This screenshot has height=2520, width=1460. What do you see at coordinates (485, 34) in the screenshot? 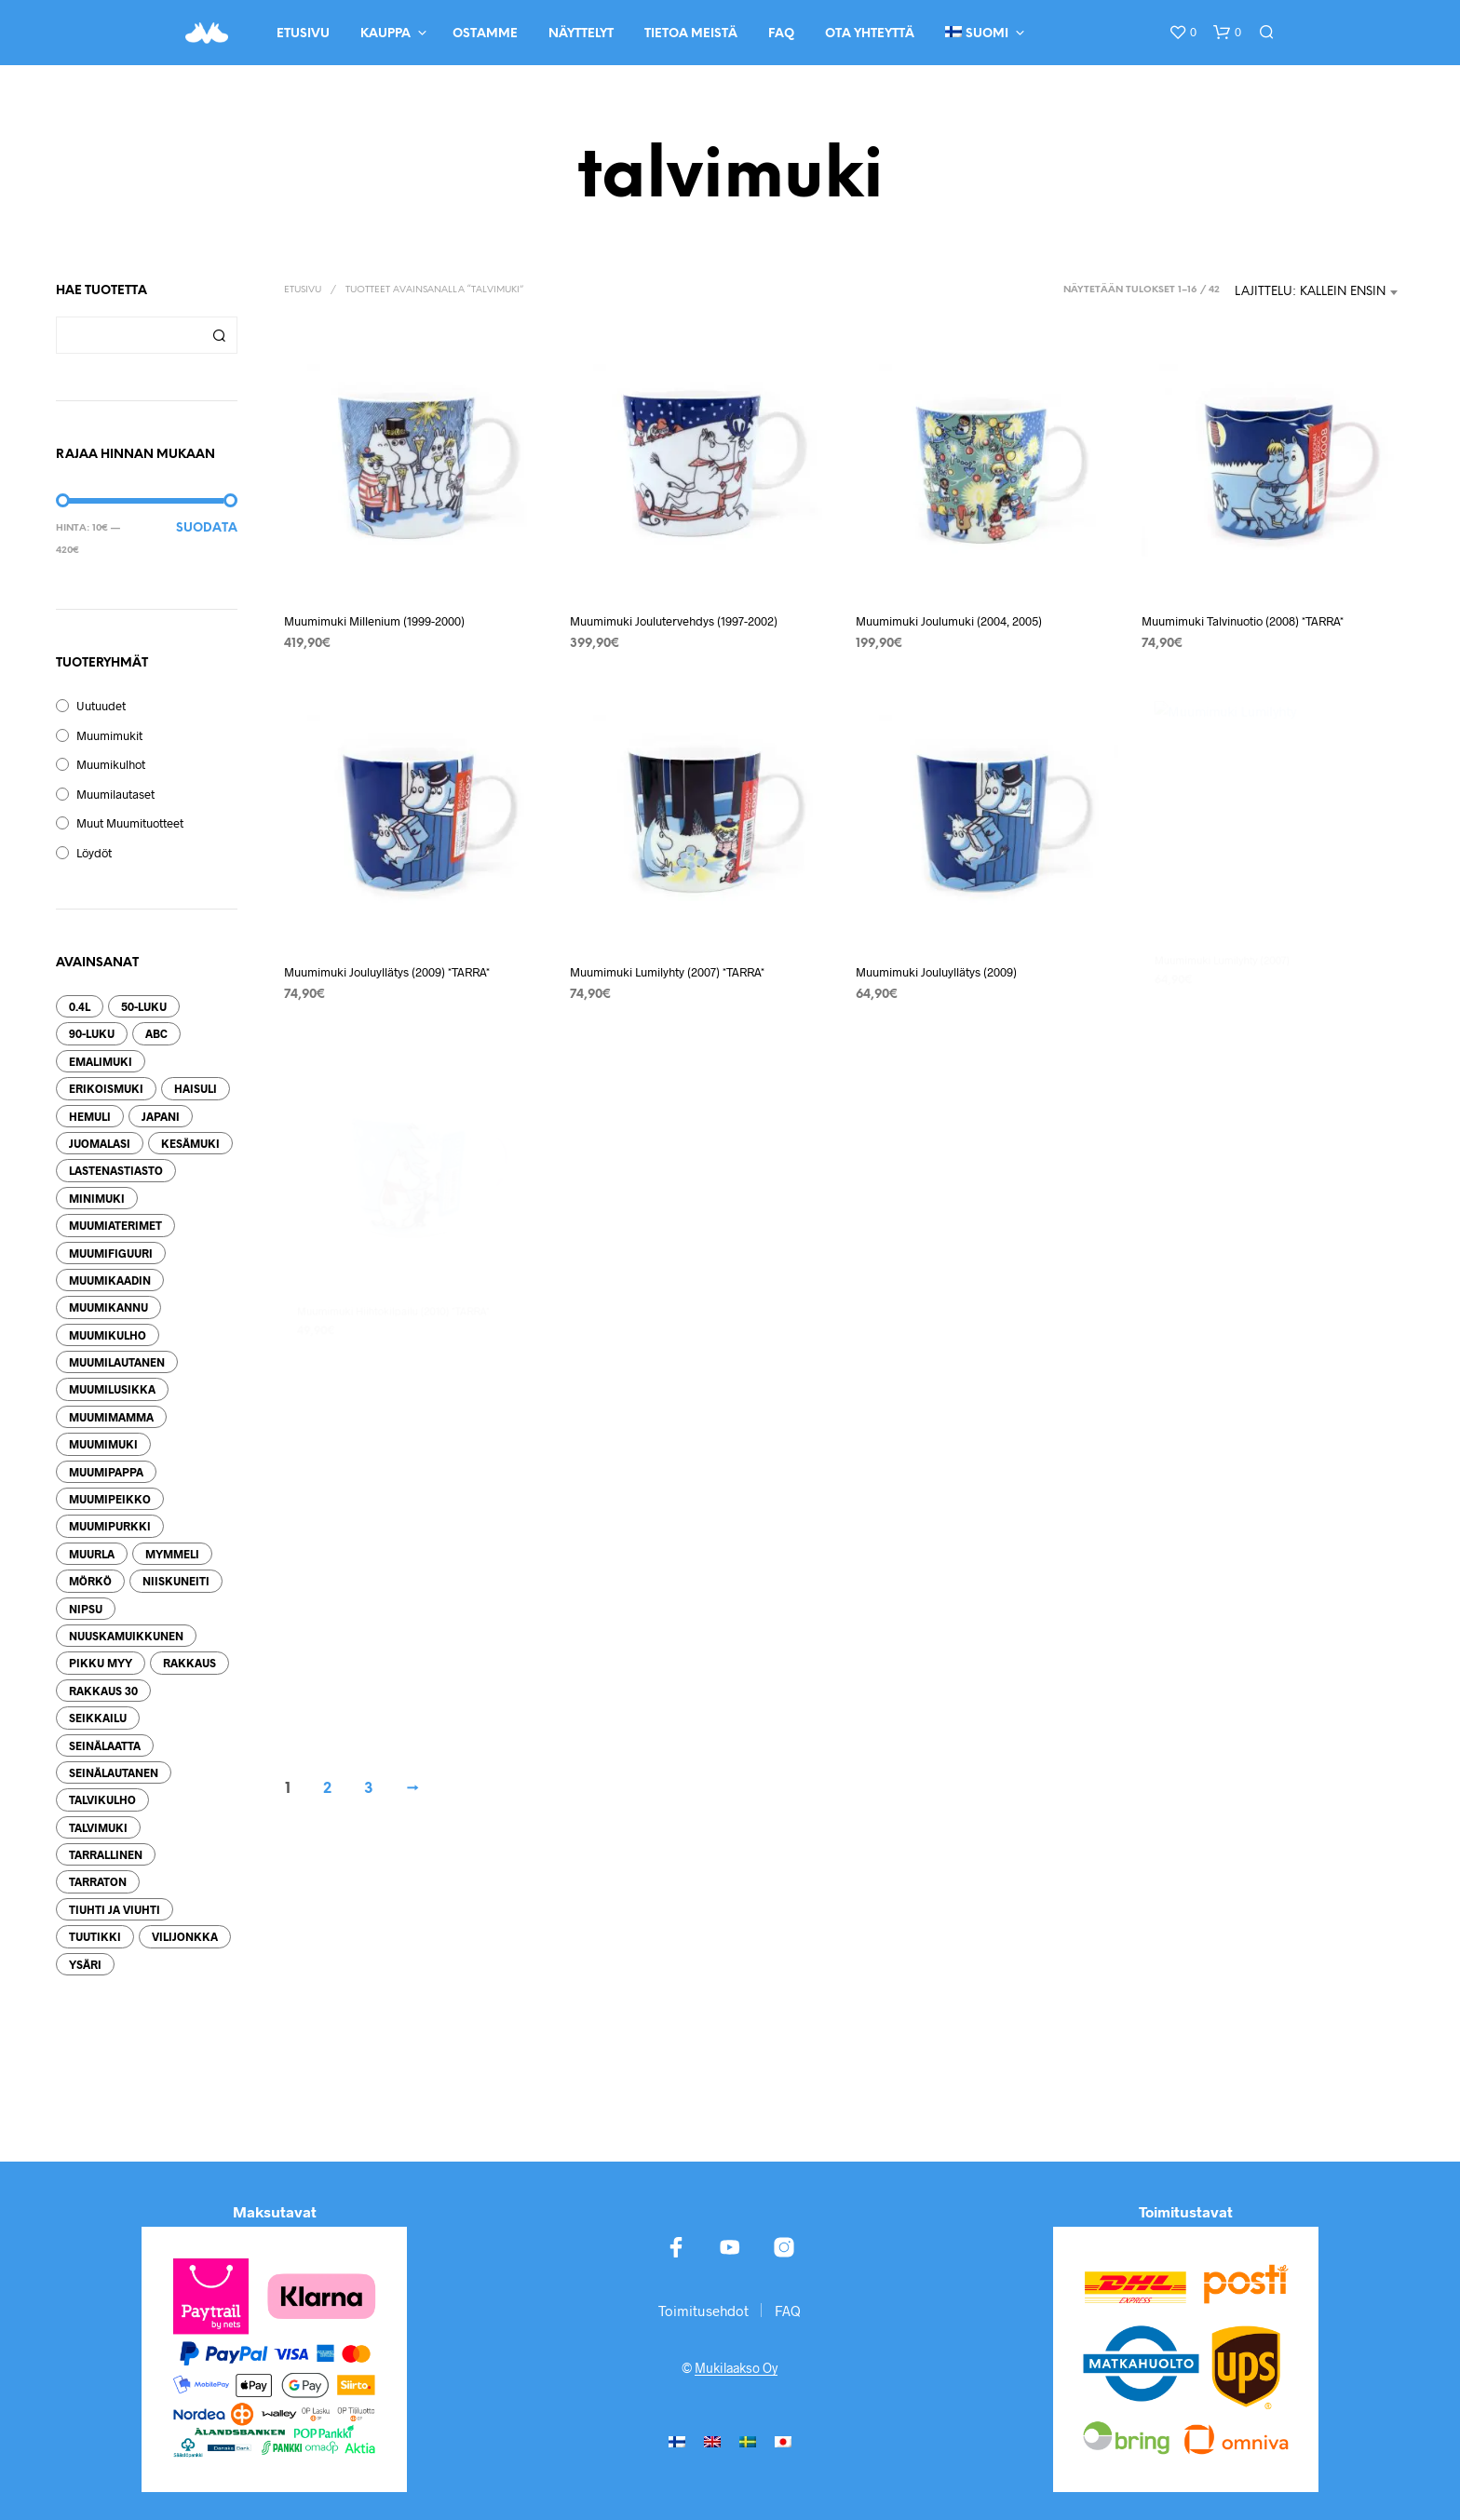
I see `Ostamme` at bounding box center [485, 34].